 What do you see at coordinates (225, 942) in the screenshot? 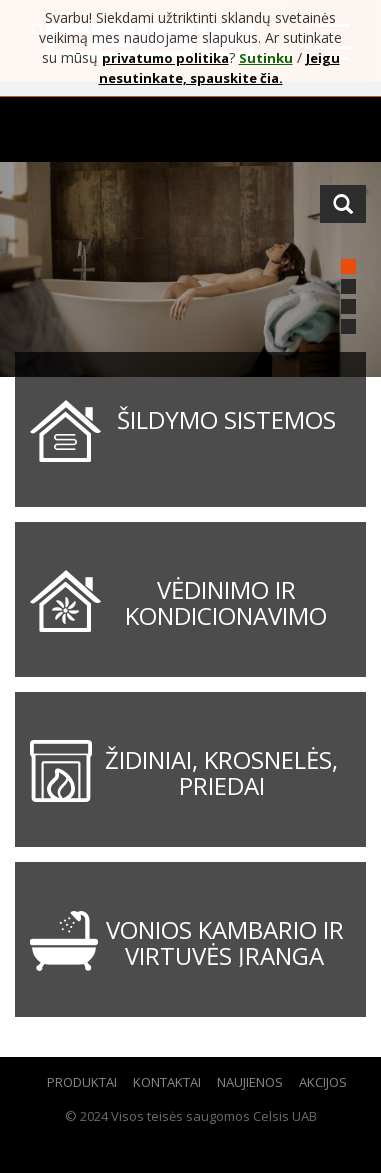
I see `Vonios kambario ir virtuvės įranga` at bounding box center [225, 942].